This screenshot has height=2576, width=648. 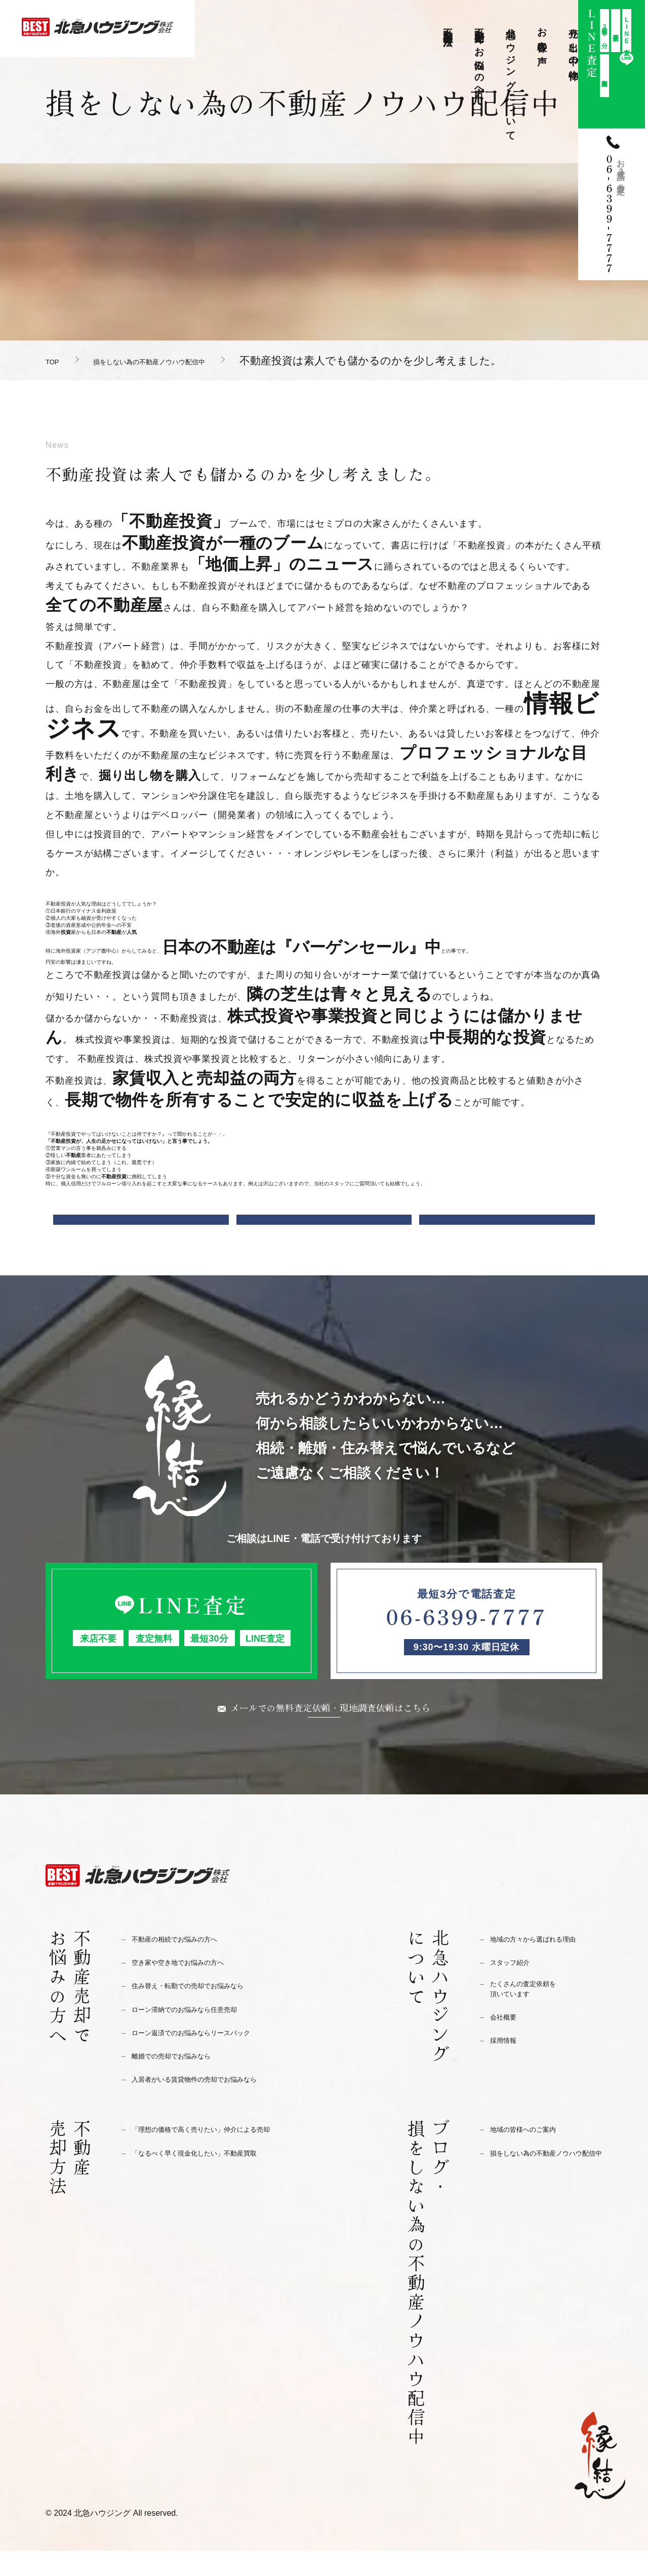 What do you see at coordinates (205, 2010) in the screenshot?
I see `住み替え・転勤での売却でお悩みなら` at bounding box center [205, 2010].